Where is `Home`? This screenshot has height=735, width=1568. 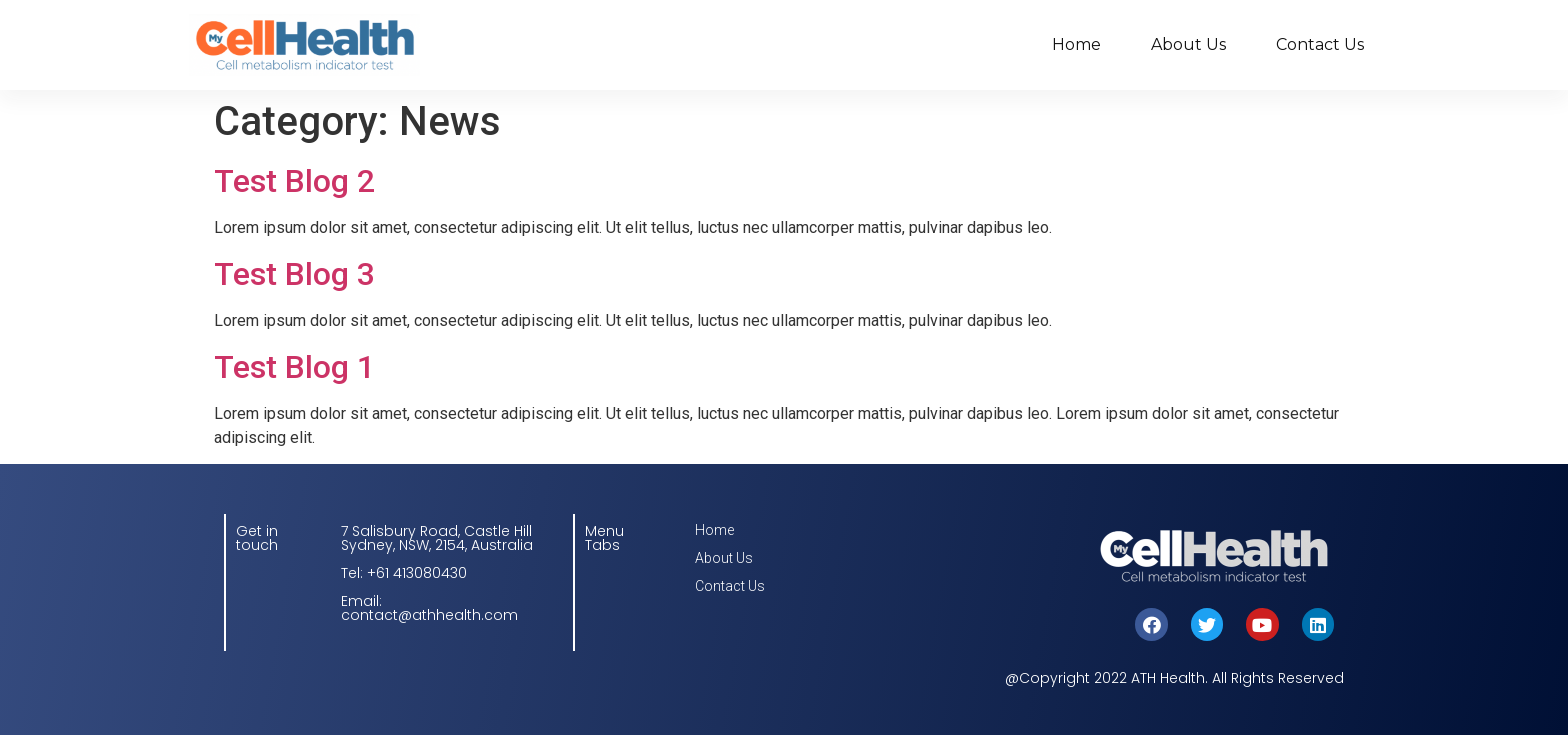
Home is located at coordinates (1076, 44).